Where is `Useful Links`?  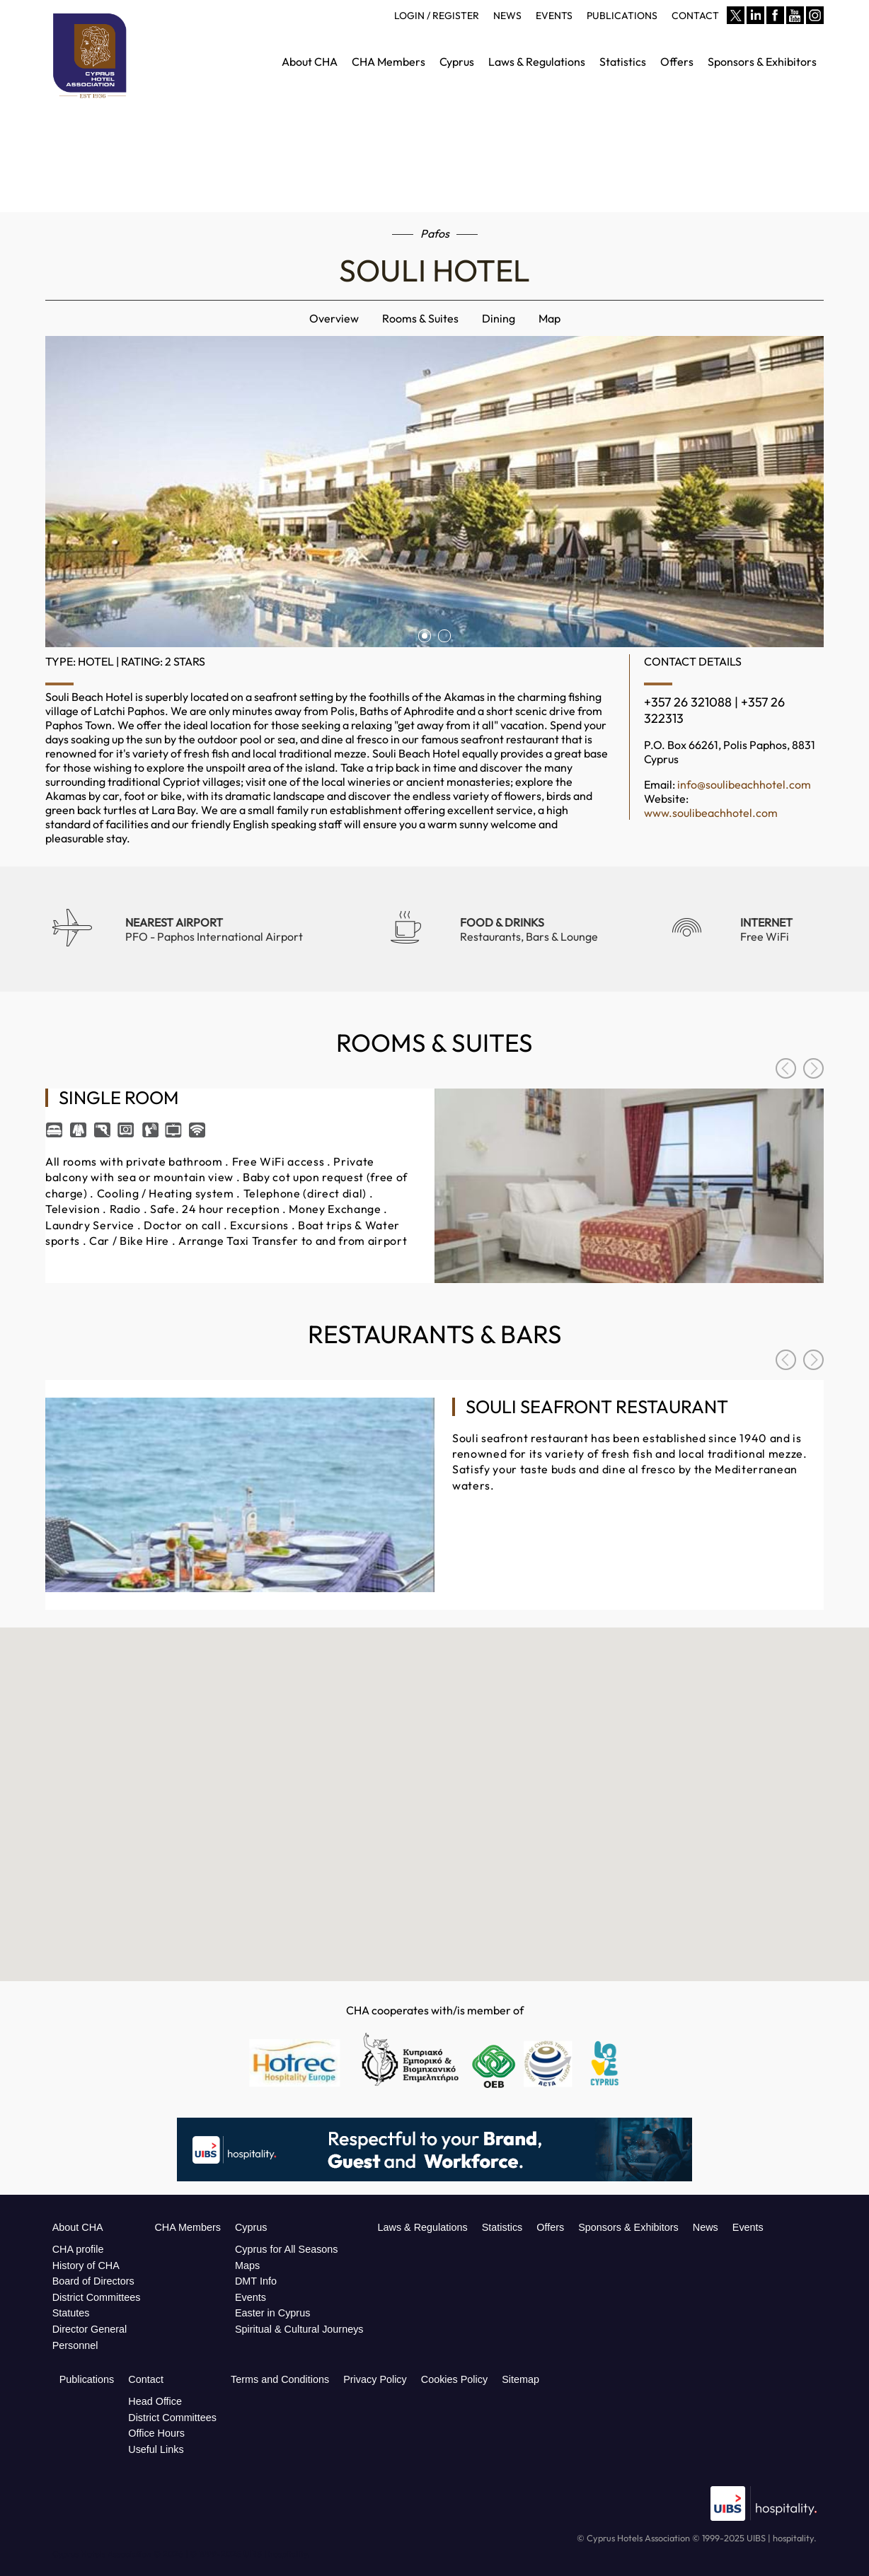
Useful Links is located at coordinates (155, 2449).